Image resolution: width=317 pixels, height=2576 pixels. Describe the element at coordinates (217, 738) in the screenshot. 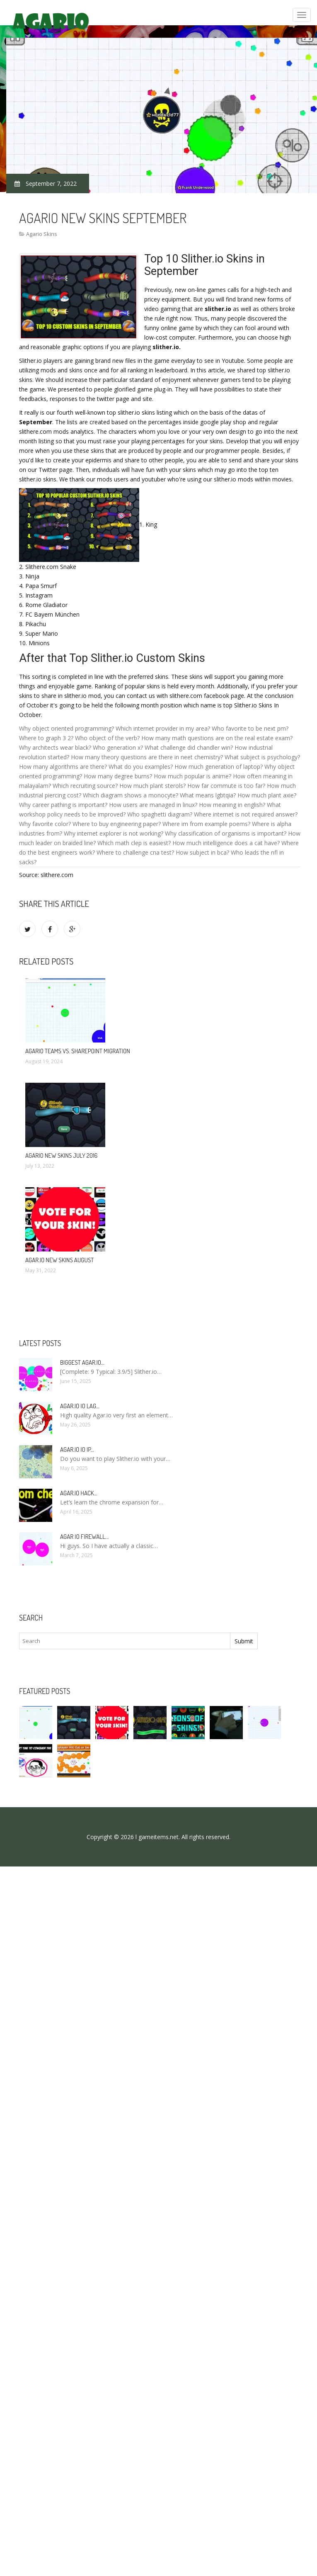

I see `How many math questions are on the real estate exam?` at that location.